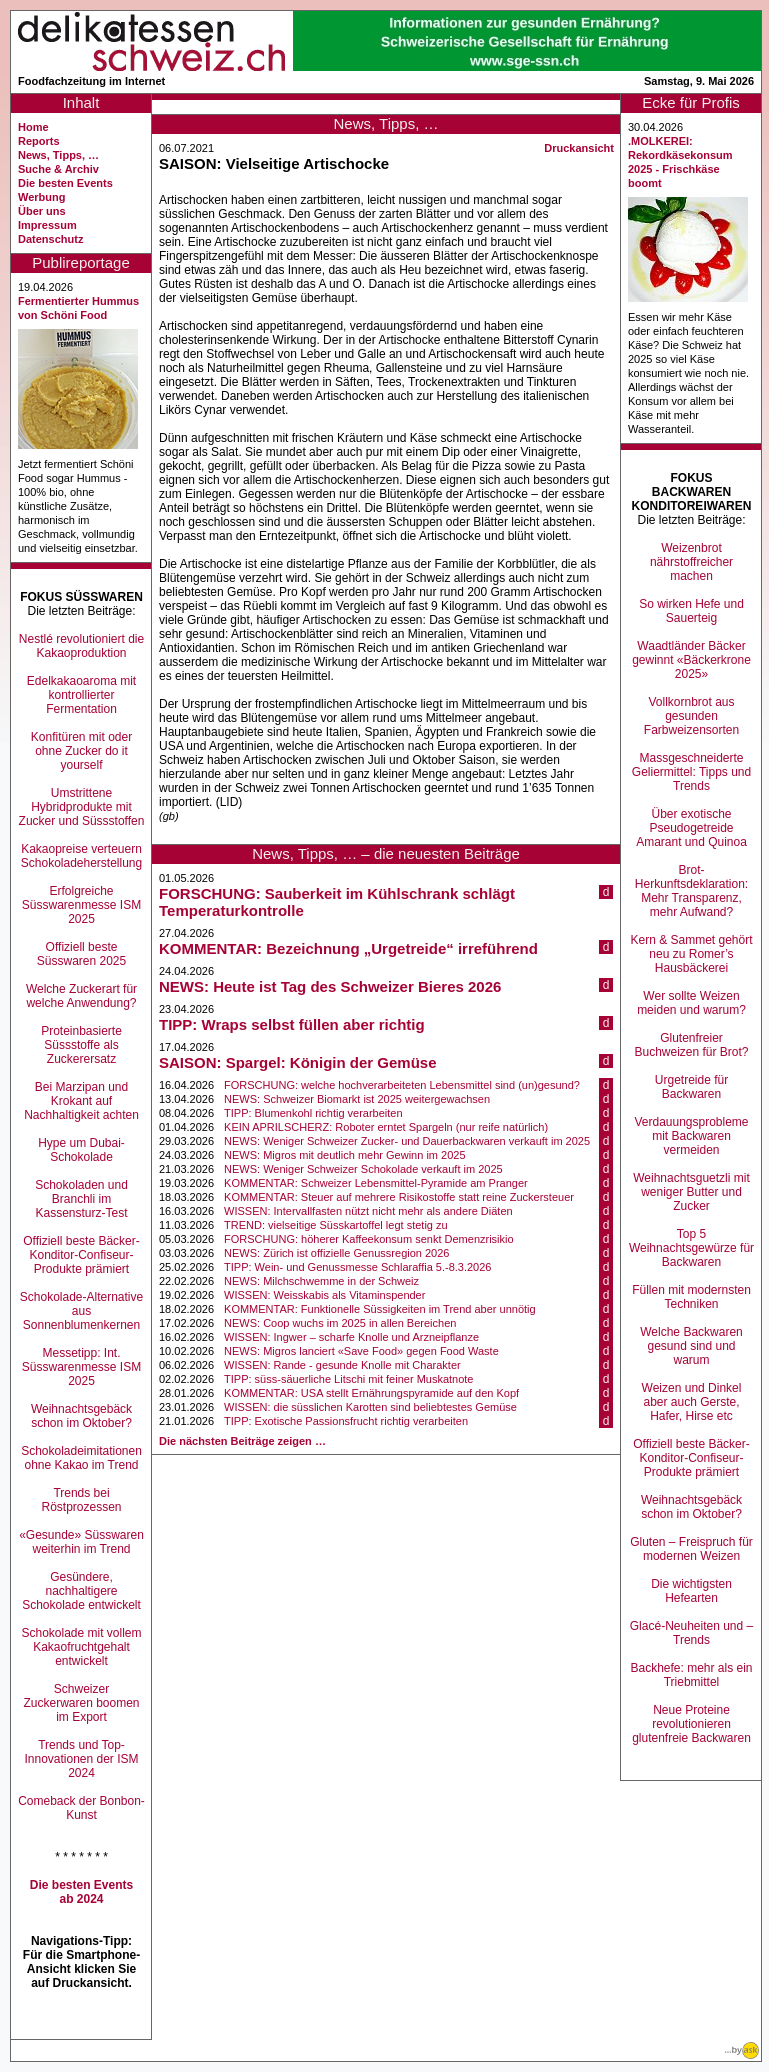  I want to click on Wer sollte Weizen meiden und warum?, so click(691, 1003).